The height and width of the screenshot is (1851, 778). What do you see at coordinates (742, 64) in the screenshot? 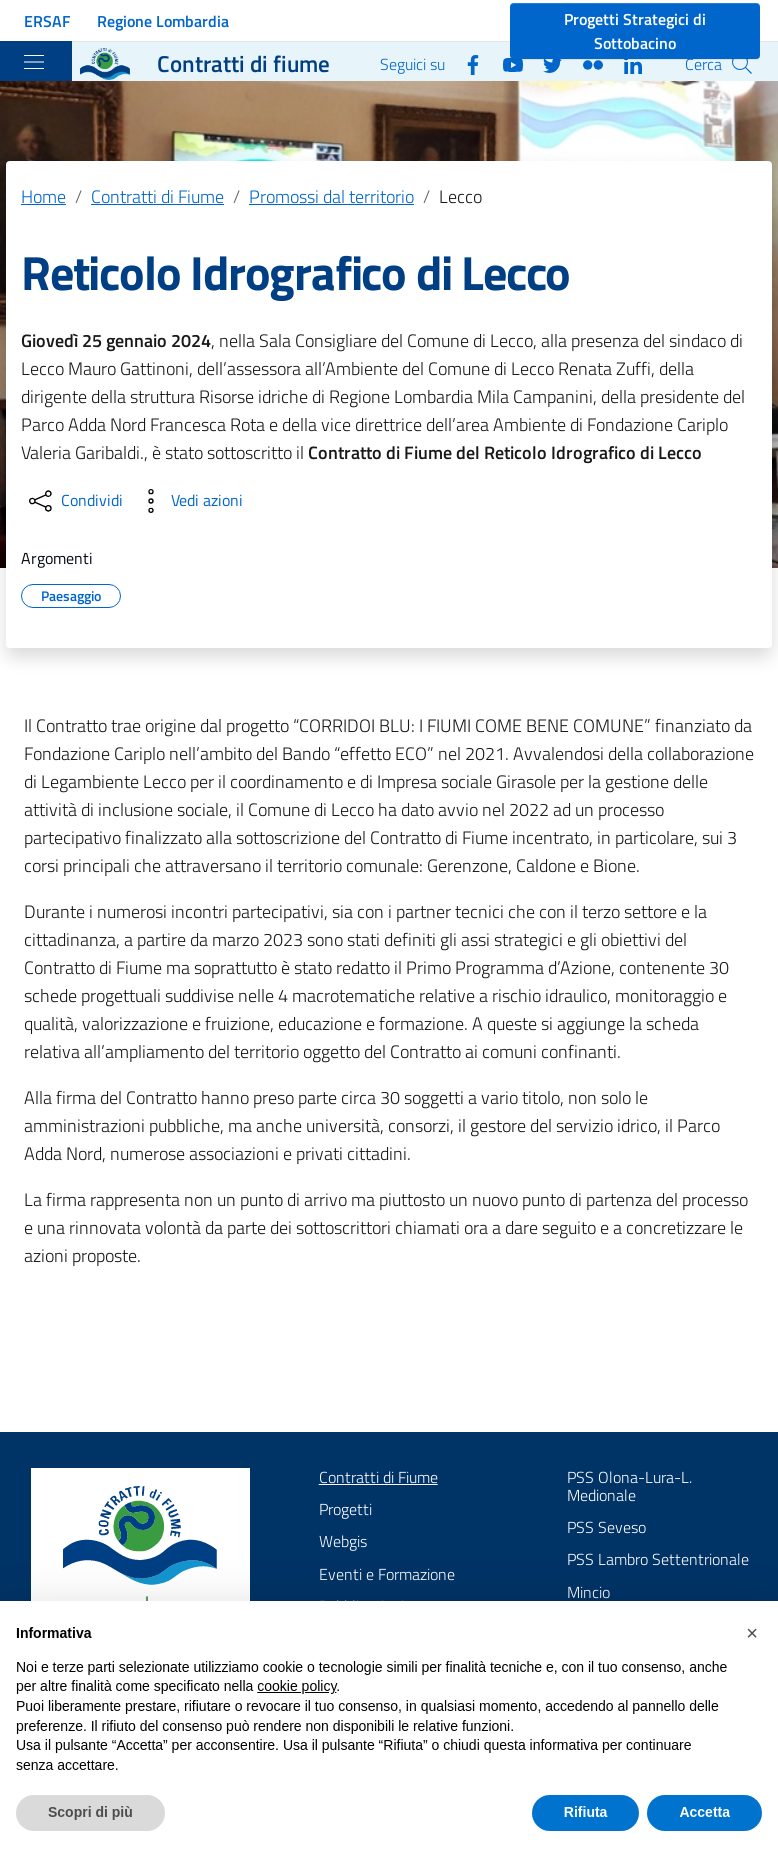
I see `[Cerca]` at bounding box center [742, 64].